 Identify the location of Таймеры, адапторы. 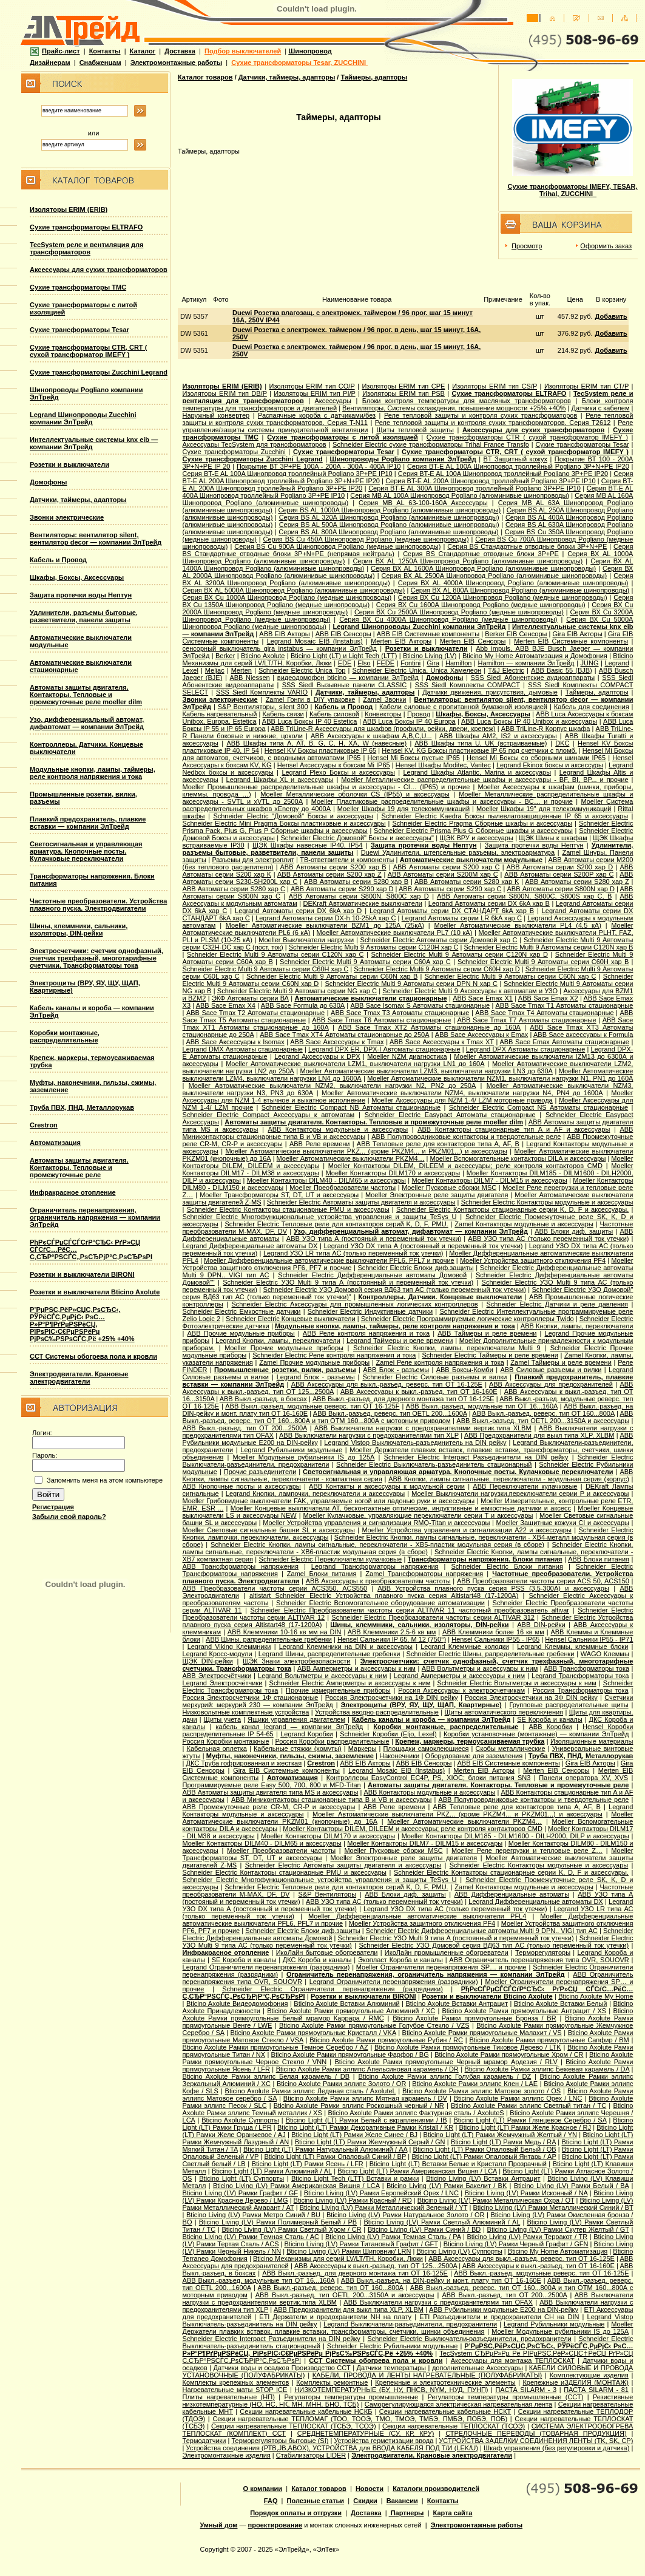
(373, 77).